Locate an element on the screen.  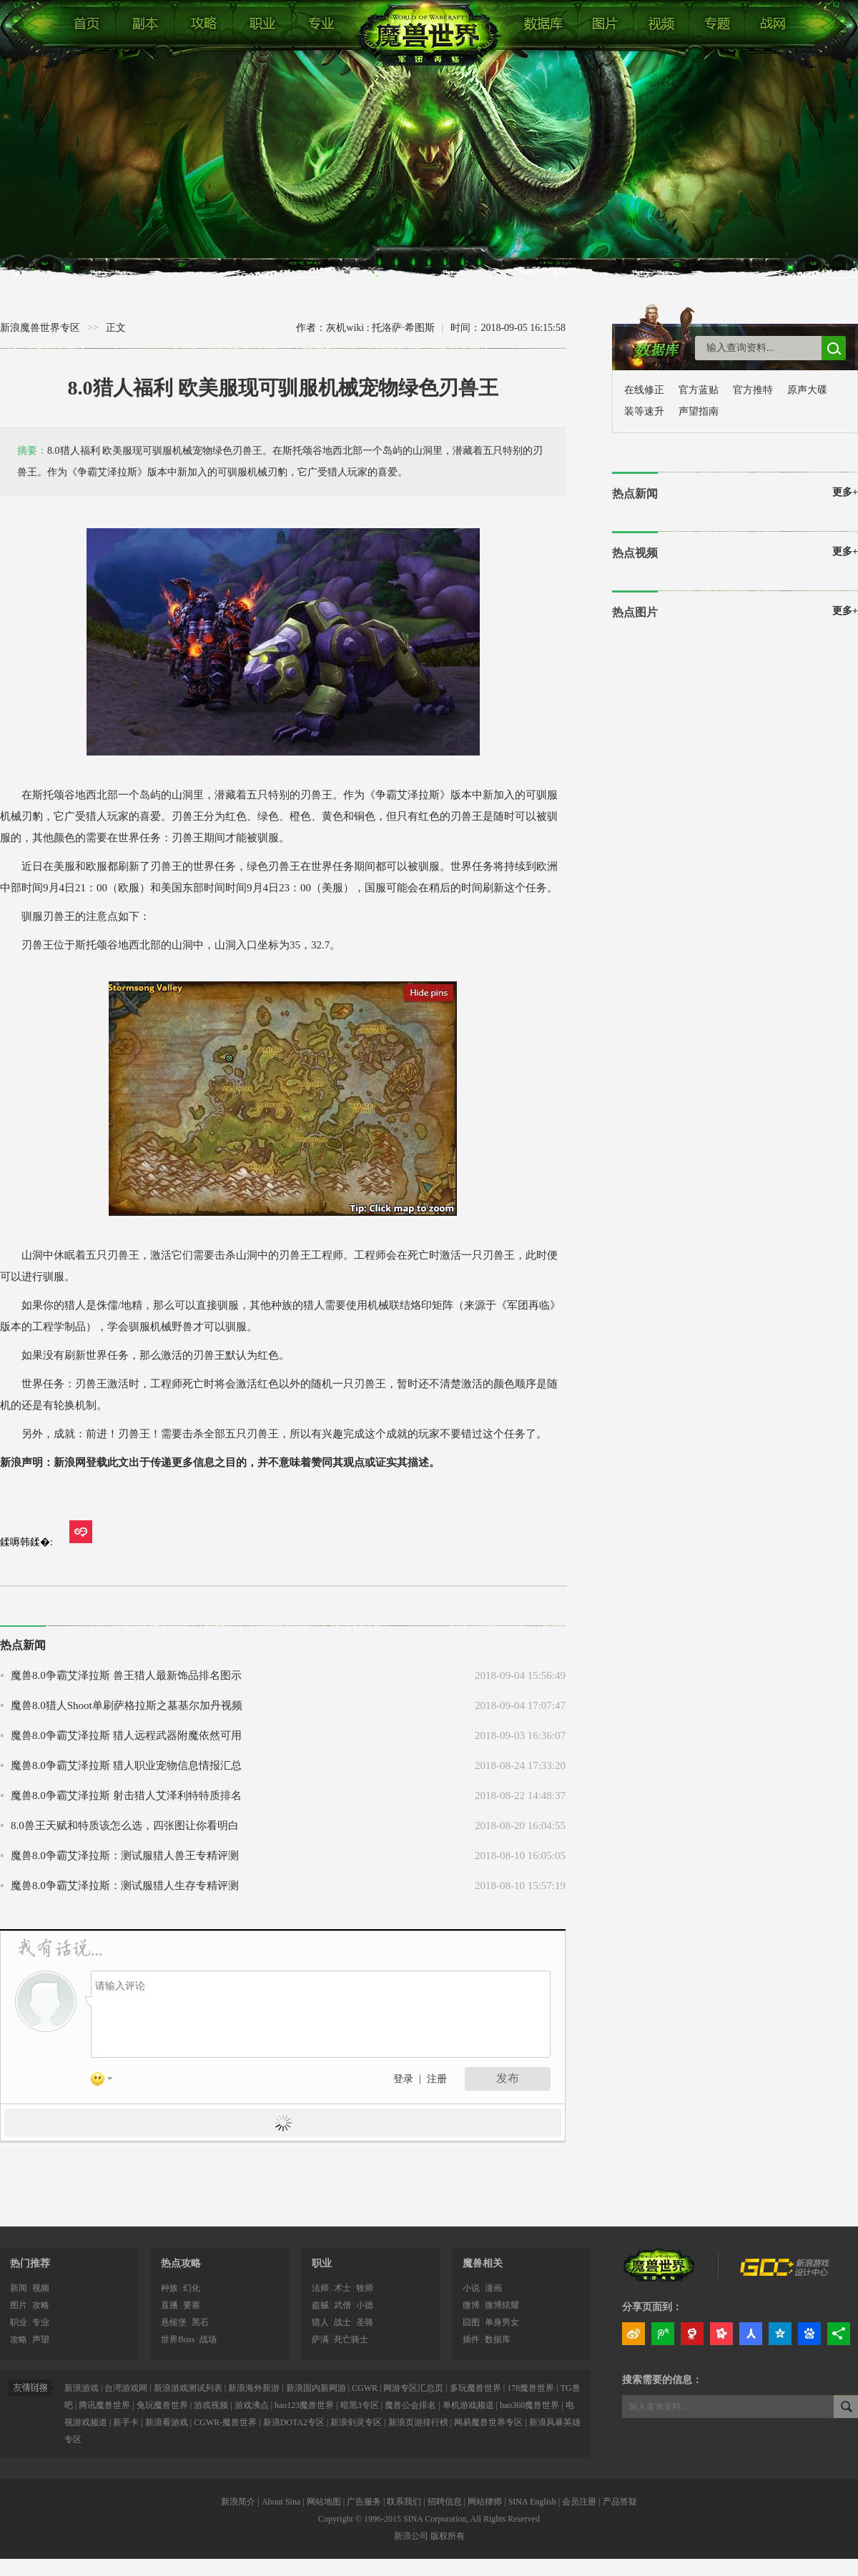
幻化 is located at coordinates (191, 2288).